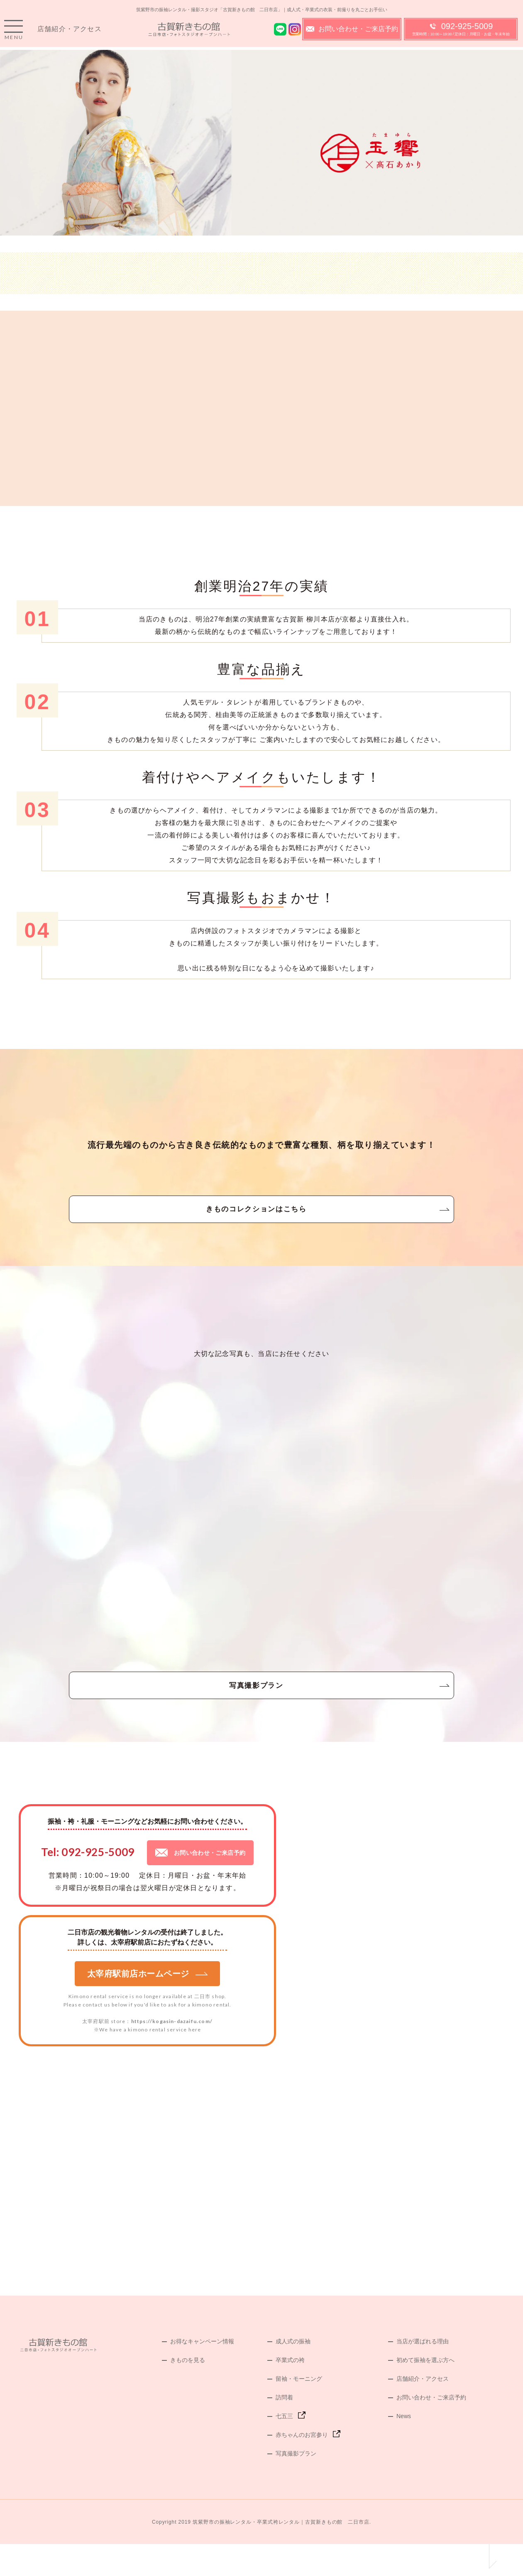 This screenshot has height=2576, width=523. What do you see at coordinates (261, 1710) in the screenshot?
I see `写真撮影プラン` at bounding box center [261, 1710].